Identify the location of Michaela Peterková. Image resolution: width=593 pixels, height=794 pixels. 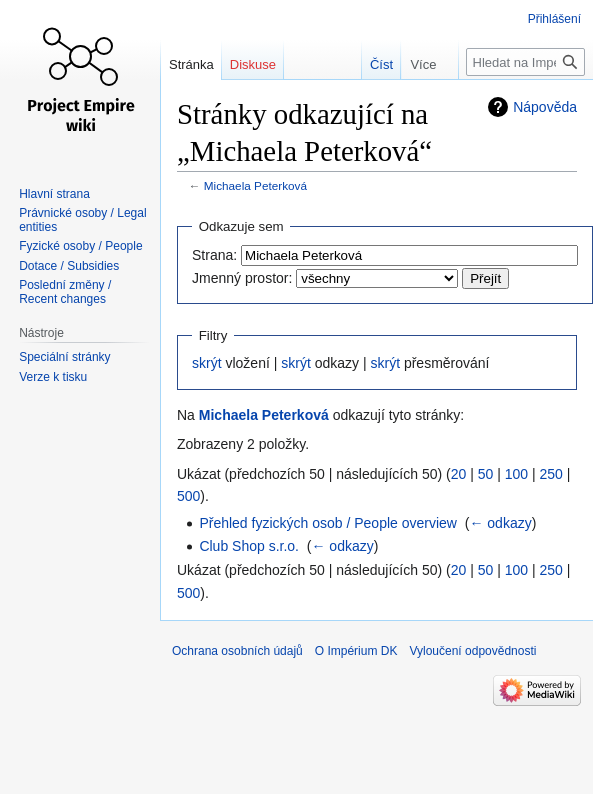
(255, 185).